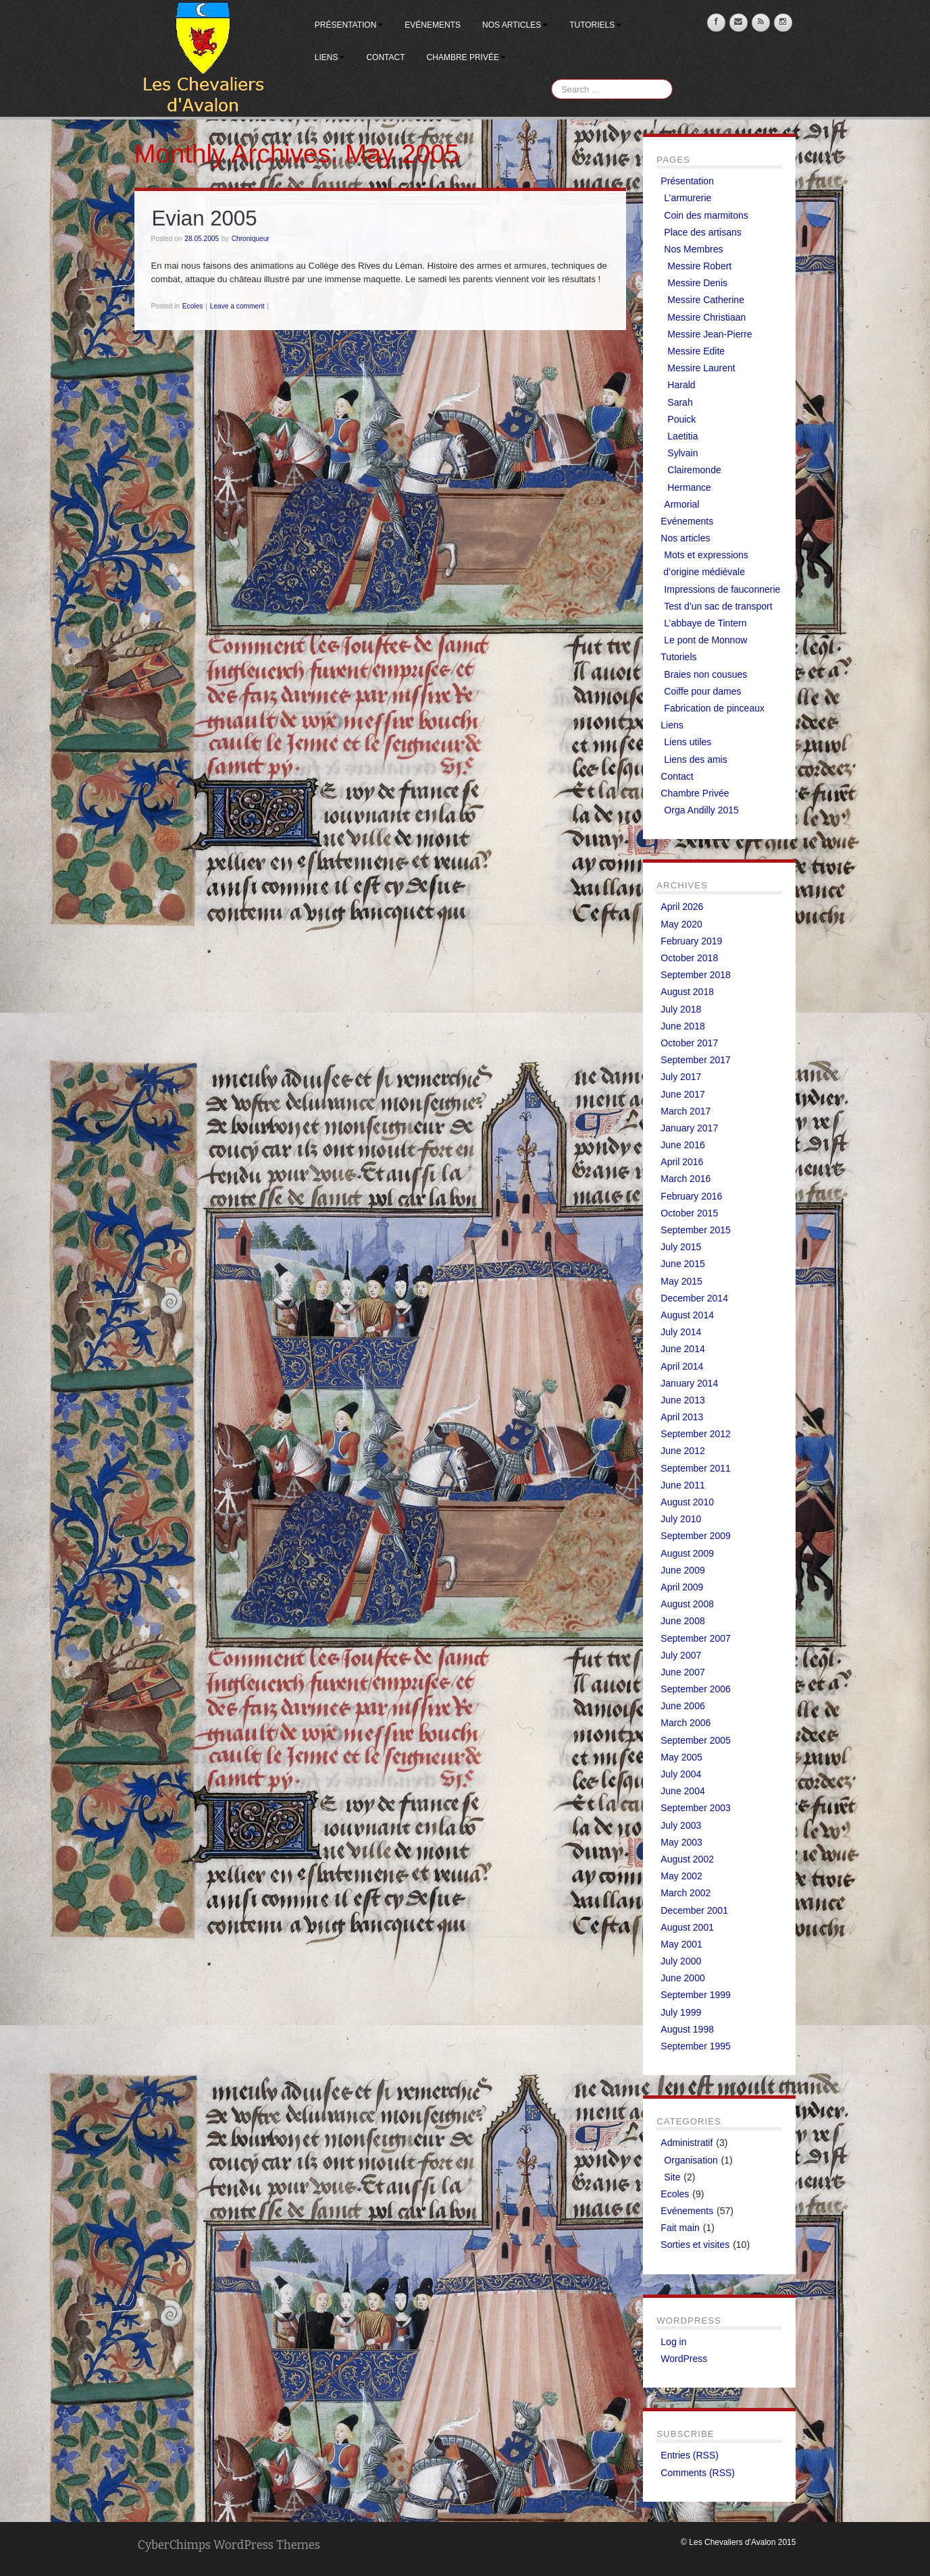 This screenshot has width=930, height=2576. I want to click on Messire Jean-Pierre, so click(709, 334).